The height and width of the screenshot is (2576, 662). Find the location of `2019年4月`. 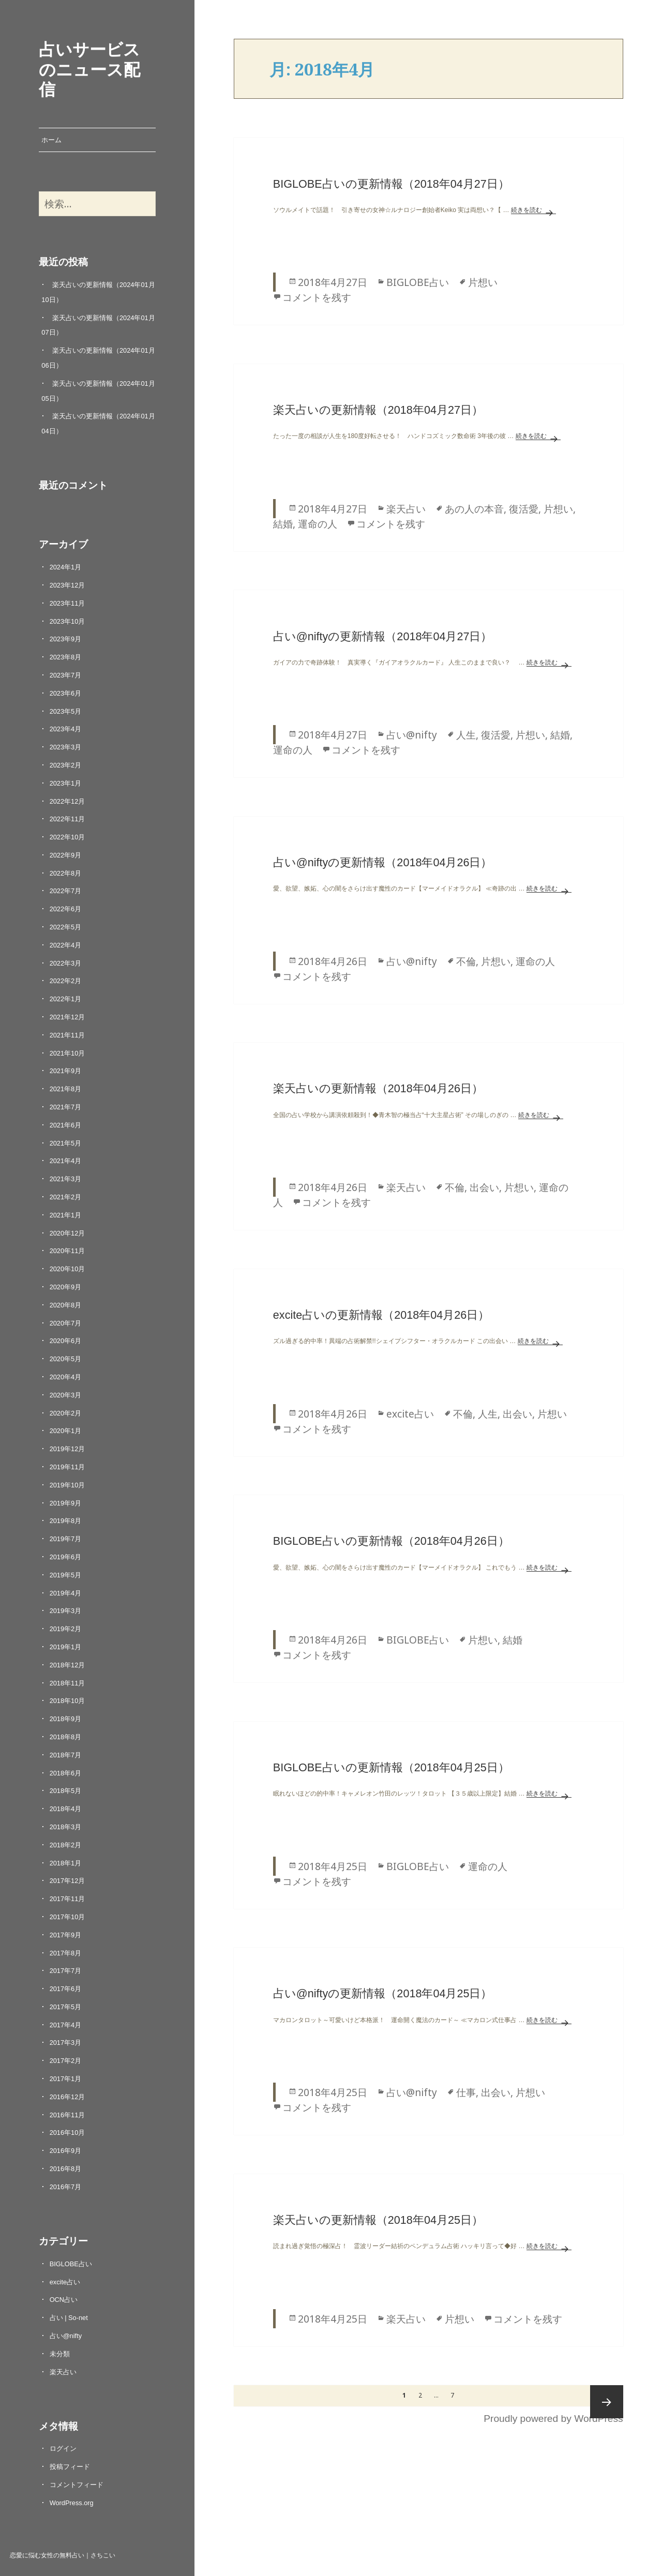

2019年4月 is located at coordinates (66, 1593).